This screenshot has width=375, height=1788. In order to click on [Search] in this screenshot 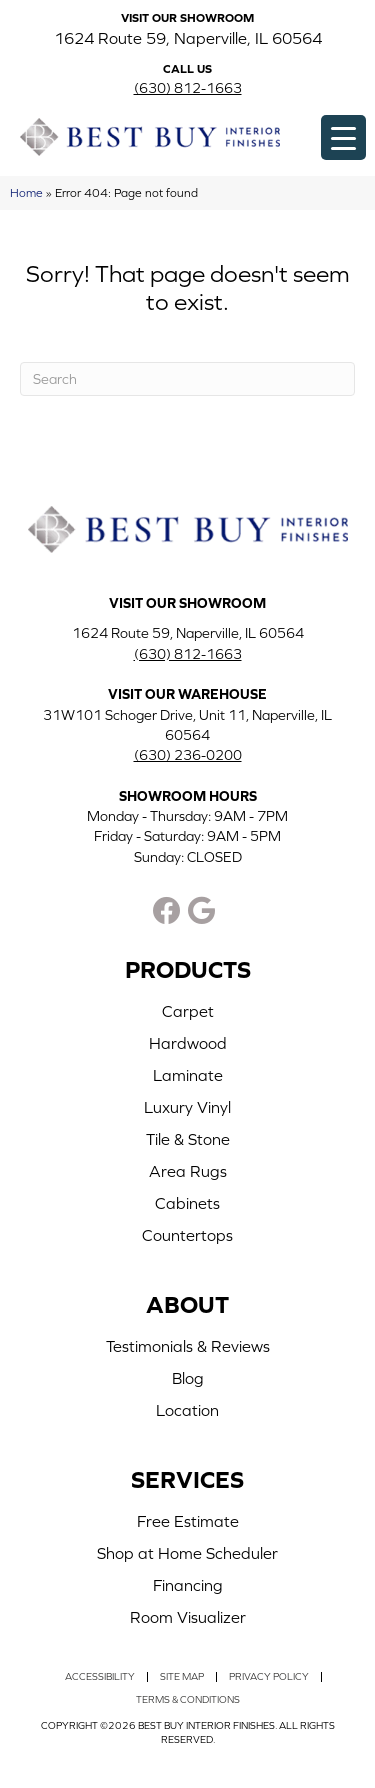, I will do `click(187, 379)`.